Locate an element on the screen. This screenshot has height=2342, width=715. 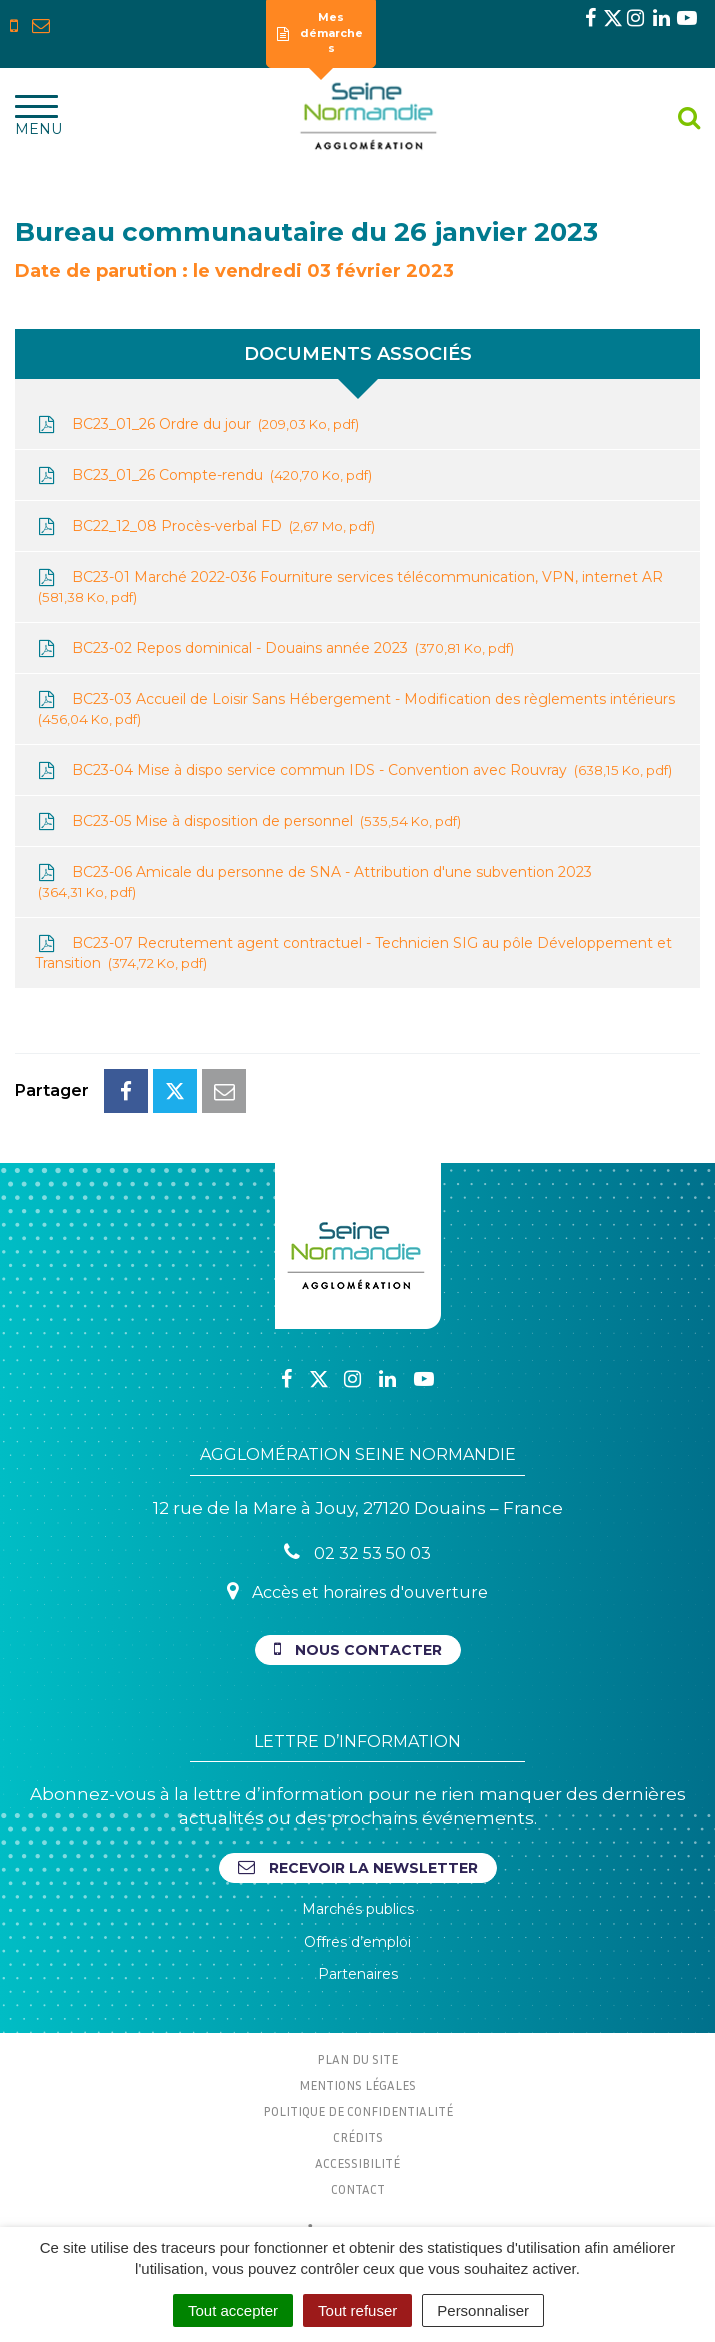
BC23_01_26 Ordre du jour is located at coordinates (197, 424).